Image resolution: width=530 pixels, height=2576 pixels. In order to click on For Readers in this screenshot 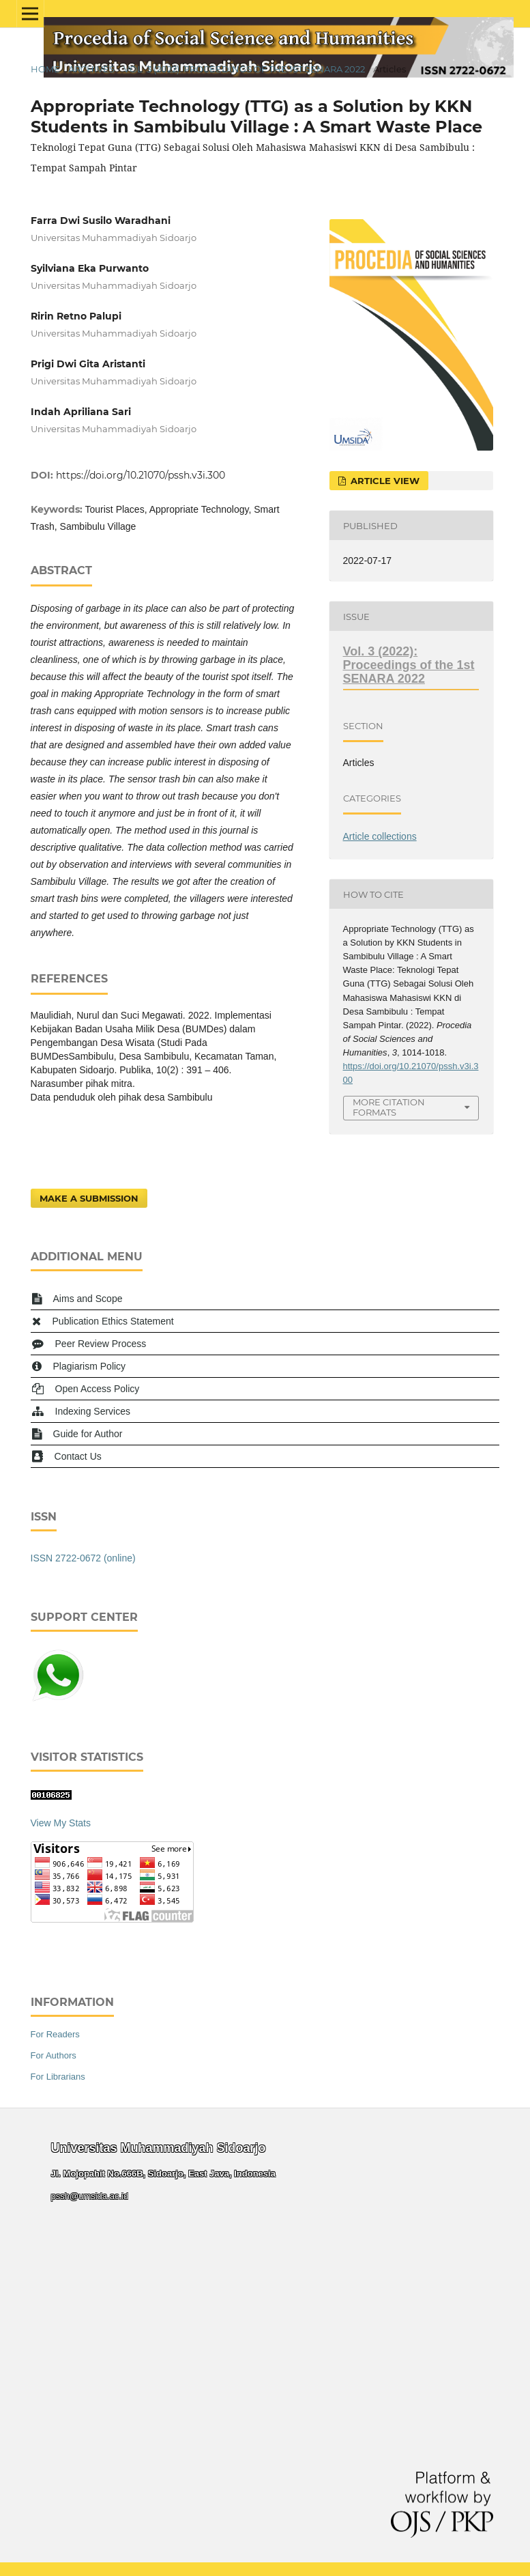, I will do `click(55, 2034)`.